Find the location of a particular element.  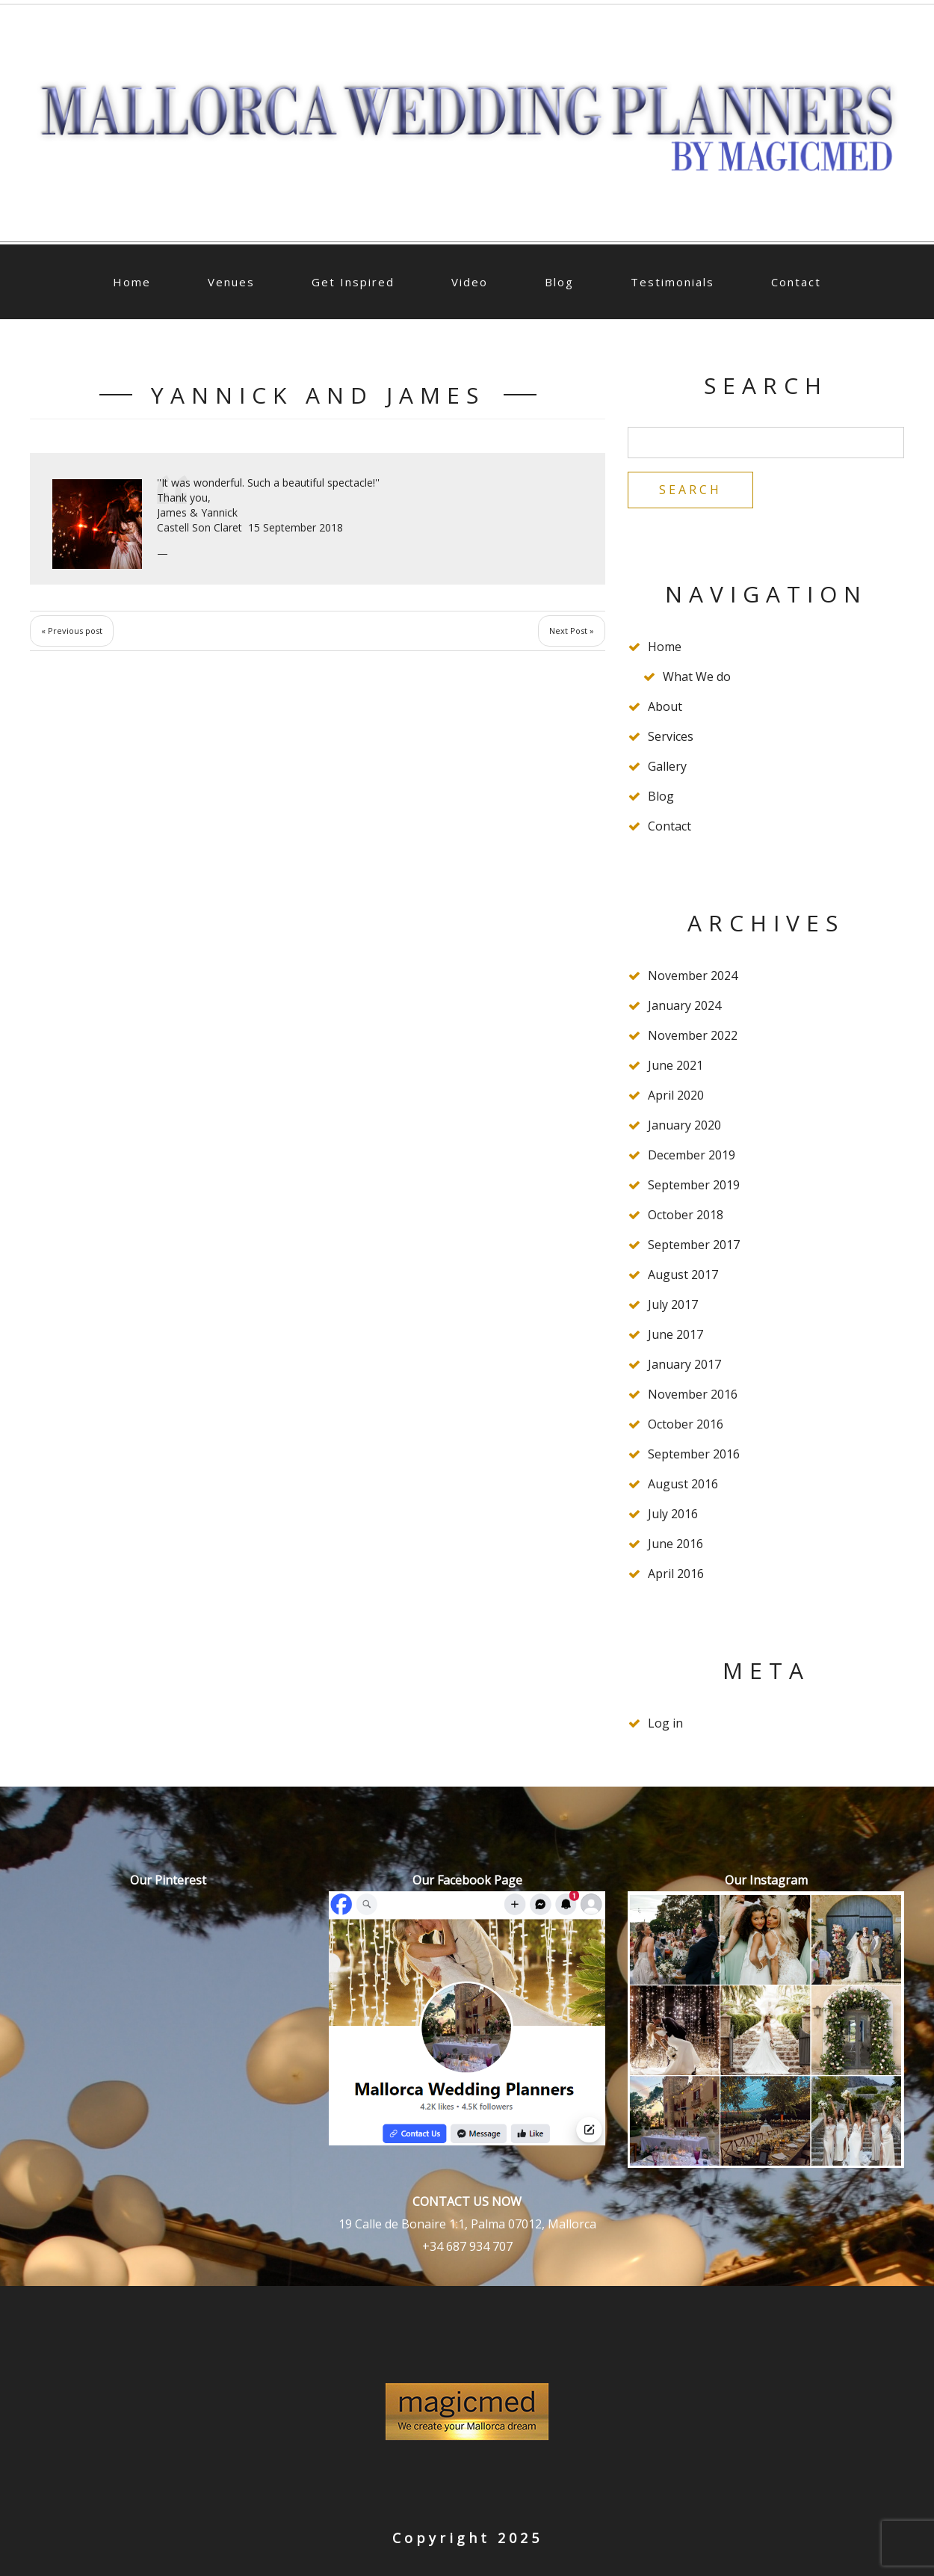

January 2020 is located at coordinates (684, 1125).